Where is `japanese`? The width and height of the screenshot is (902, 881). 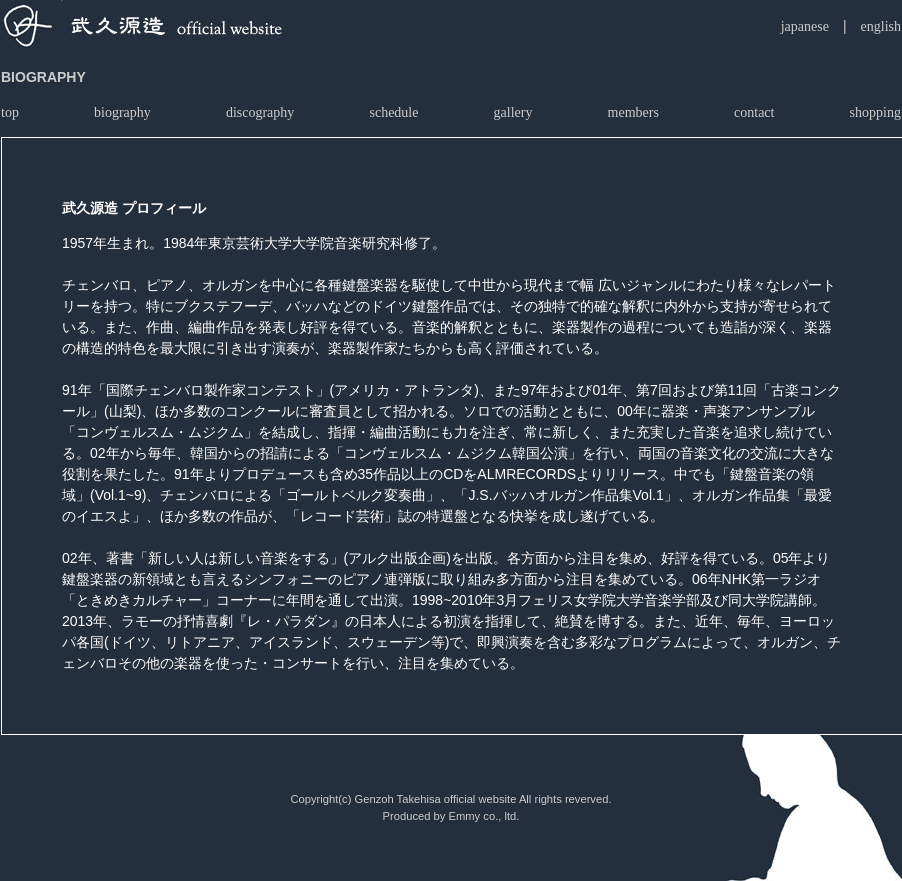 japanese is located at coordinates (805, 26).